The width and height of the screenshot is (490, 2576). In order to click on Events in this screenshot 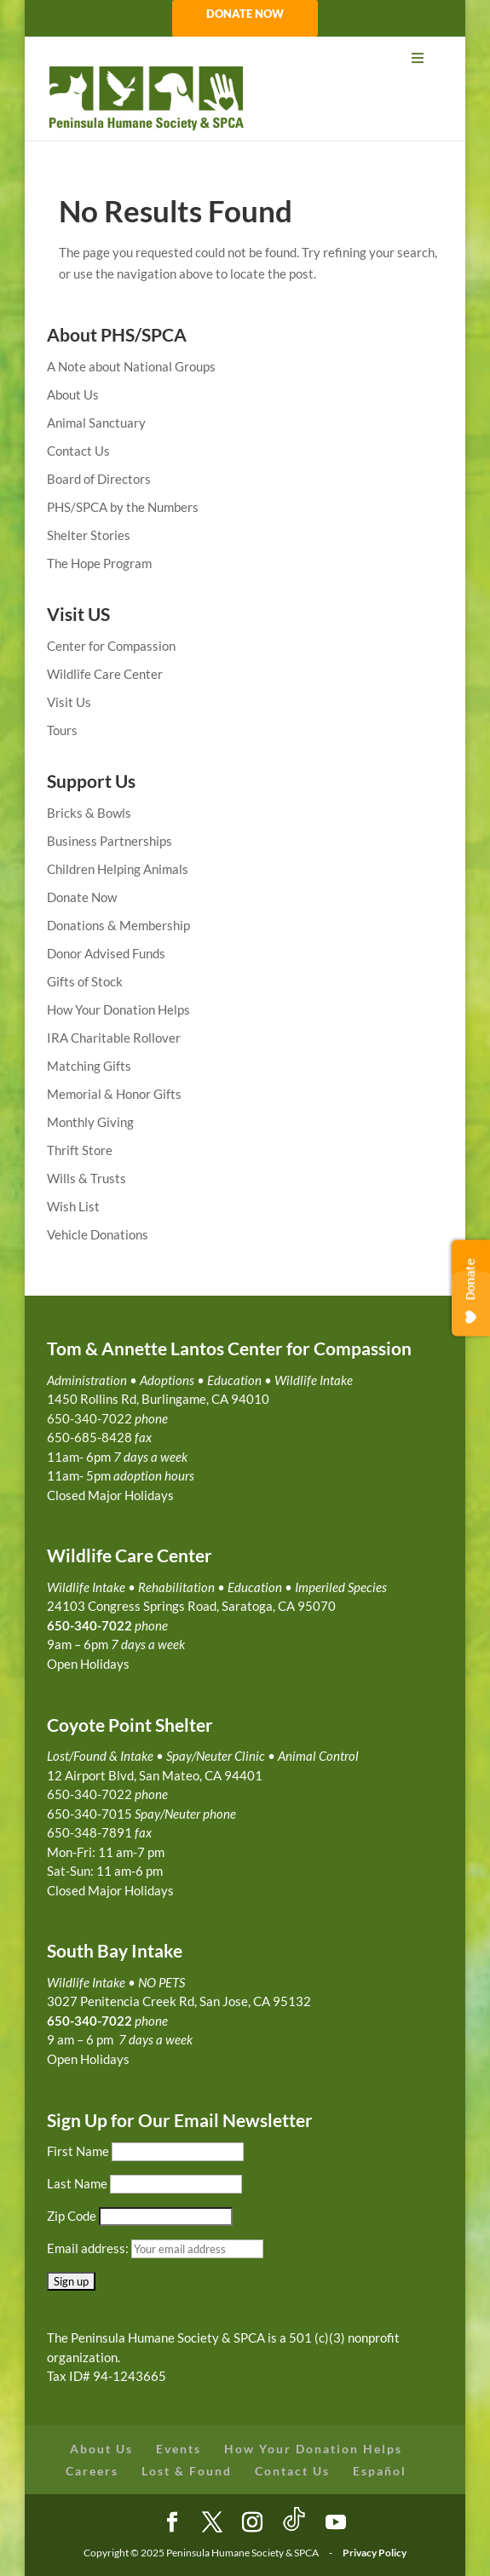, I will do `click(178, 2448)`.